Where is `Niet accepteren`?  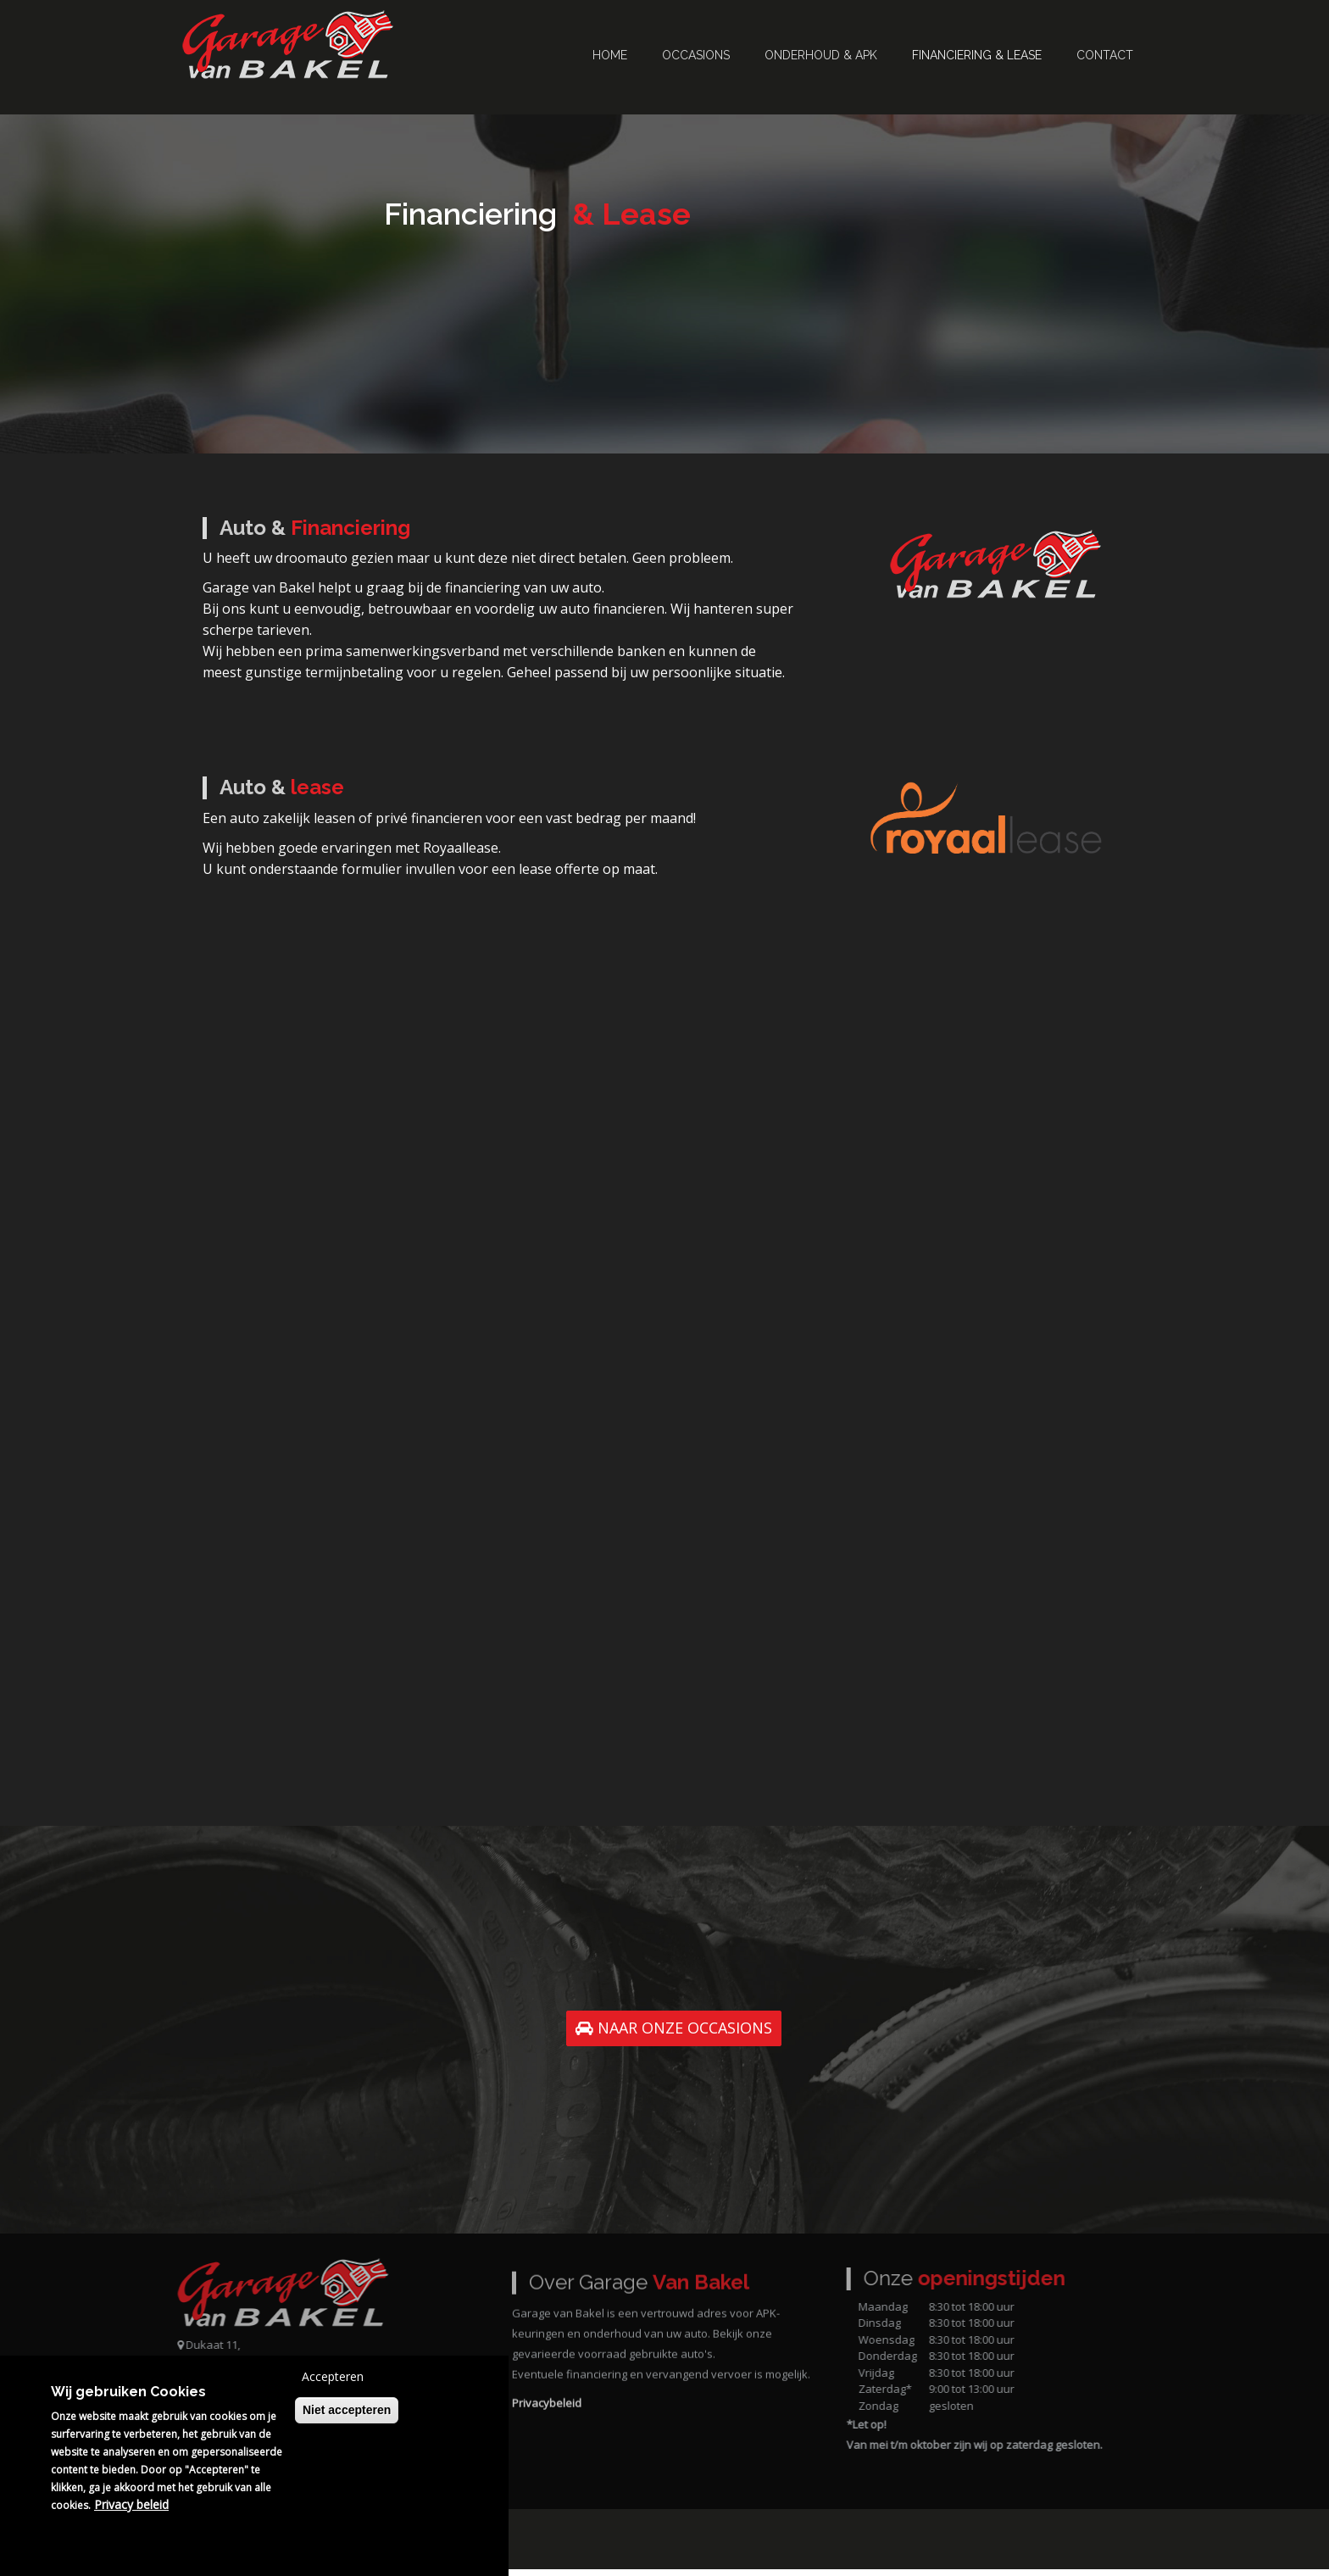 Niet accepteren is located at coordinates (347, 2410).